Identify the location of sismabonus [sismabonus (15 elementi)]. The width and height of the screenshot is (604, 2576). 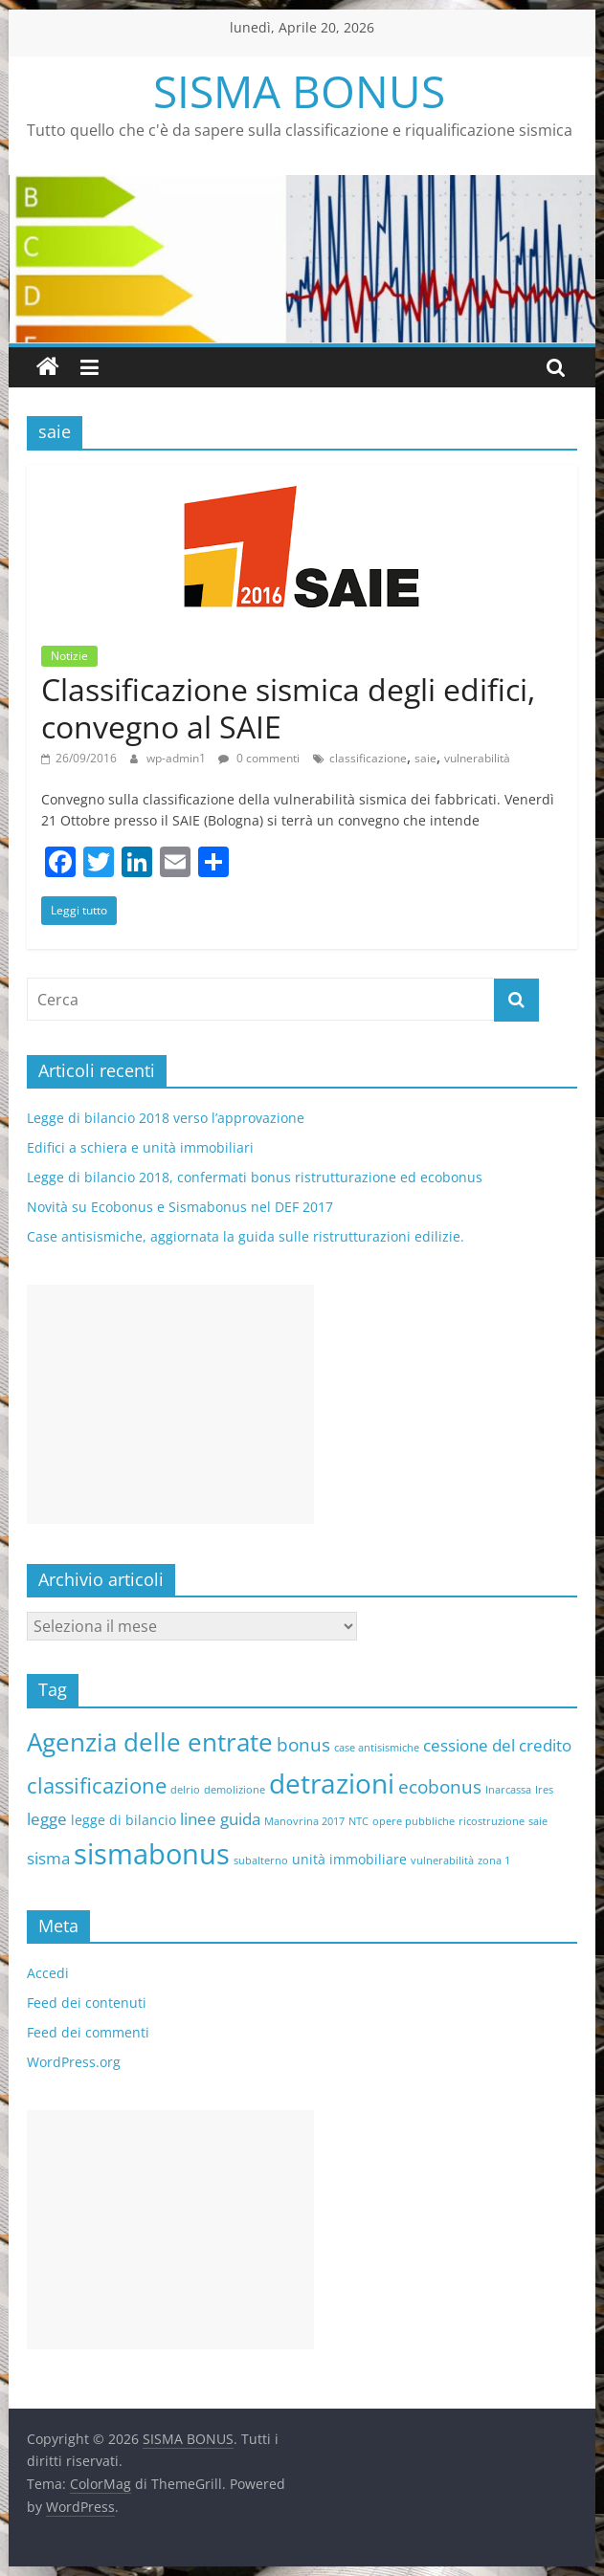
(152, 1854).